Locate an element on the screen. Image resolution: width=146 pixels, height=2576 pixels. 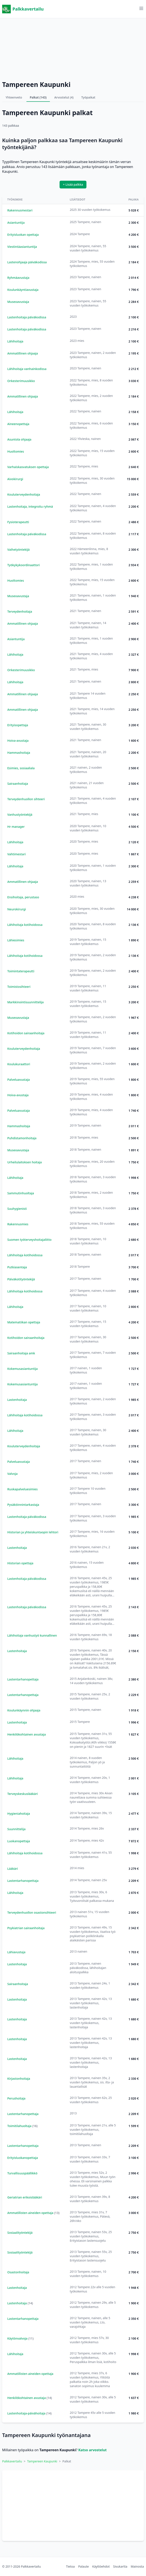
Hoiva-avustaja is located at coordinates (18, 740).